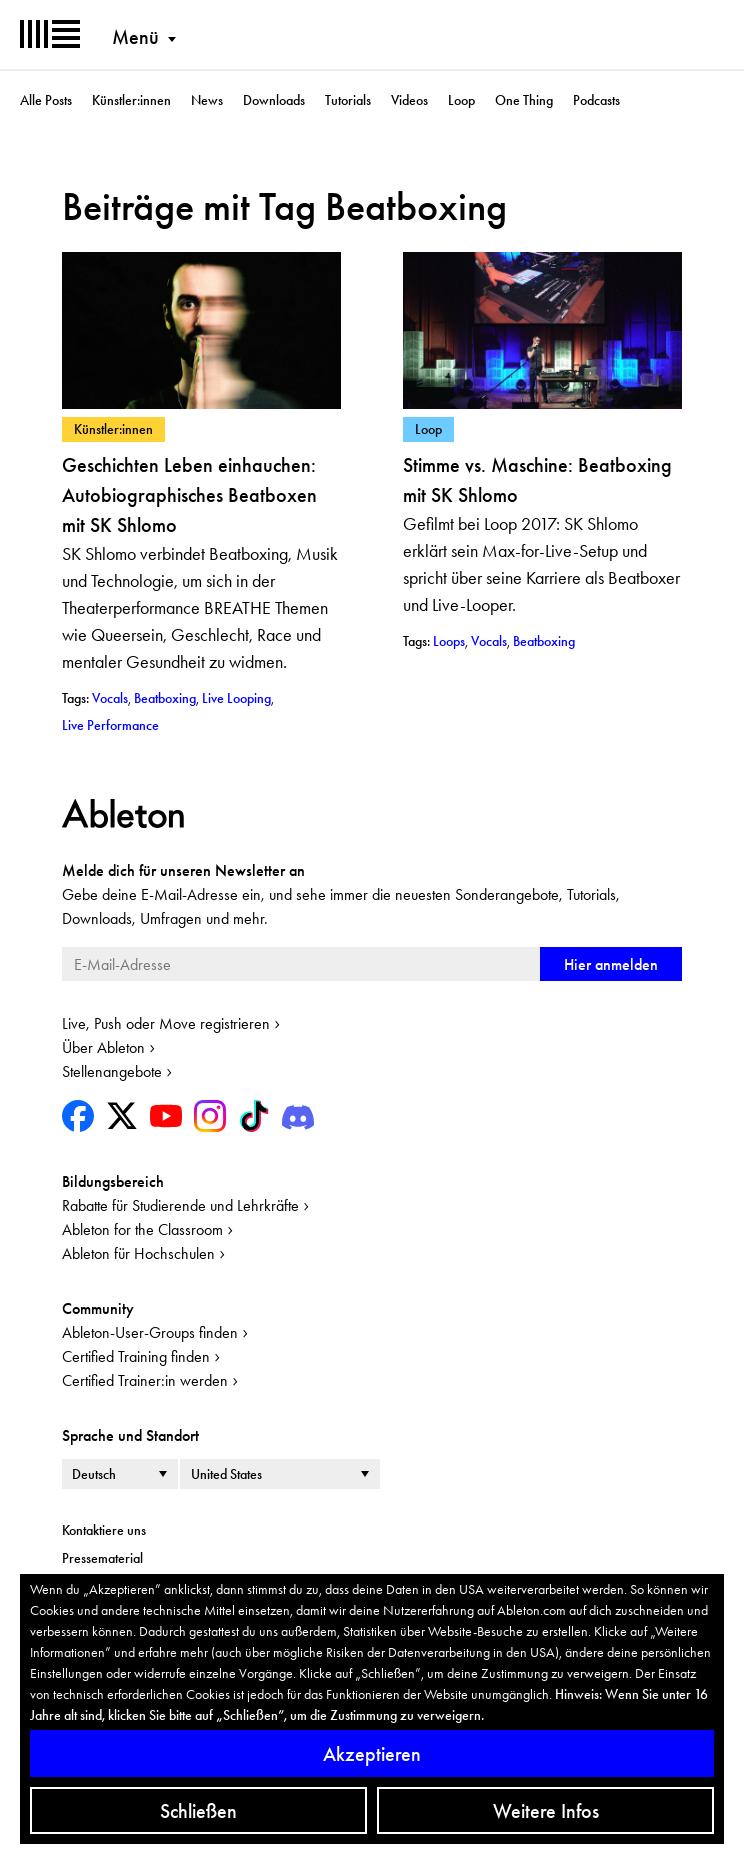 This screenshot has width=744, height=1864. I want to click on Akzeptieren, so click(372, 1754).